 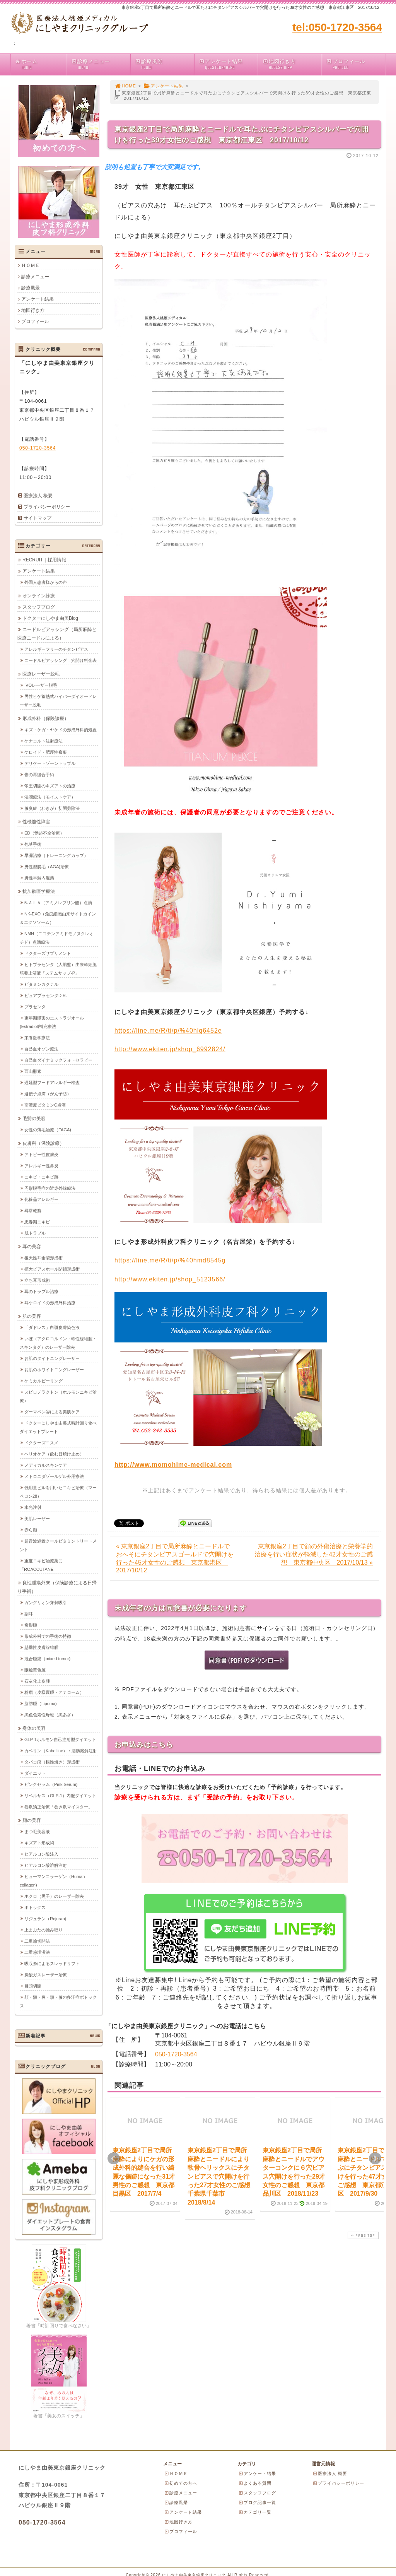 What do you see at coordinates (54, 1476) in the screenshot?
I see `メトロニダゾールゲル外用療法` at bounding box center [54, 1476].